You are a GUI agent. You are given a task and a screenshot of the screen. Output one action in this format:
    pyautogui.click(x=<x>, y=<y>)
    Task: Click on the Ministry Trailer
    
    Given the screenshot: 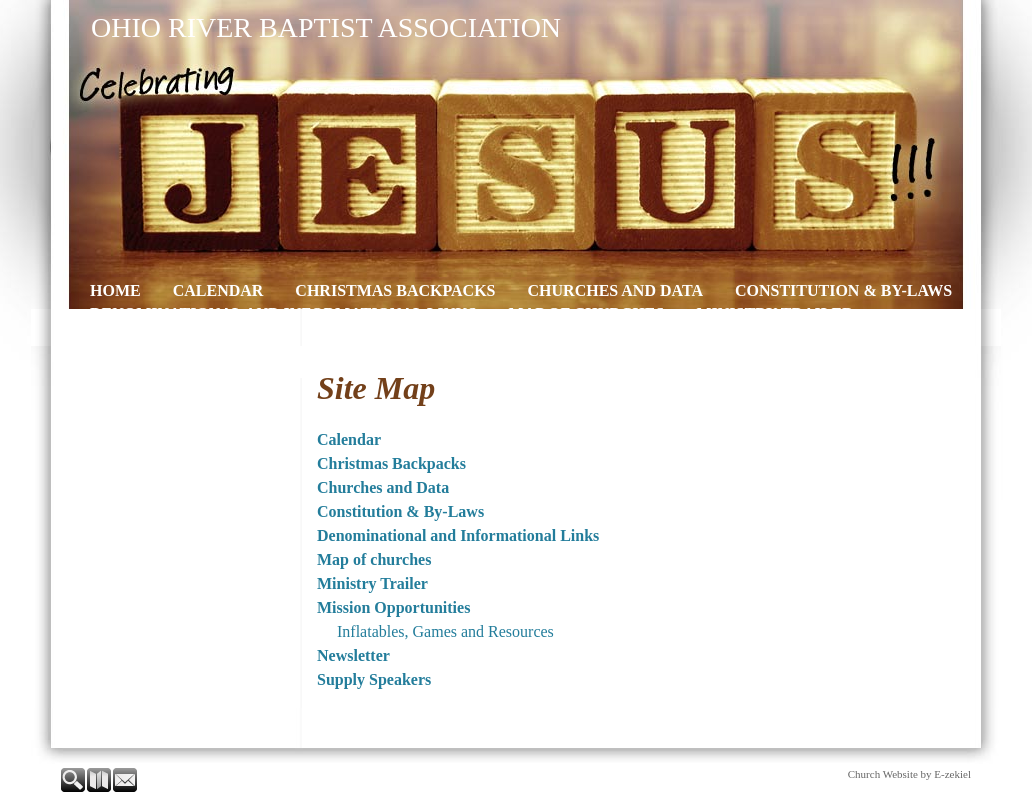 What is the action you would take?
    pyautogui.click(x=774, y=313)
    